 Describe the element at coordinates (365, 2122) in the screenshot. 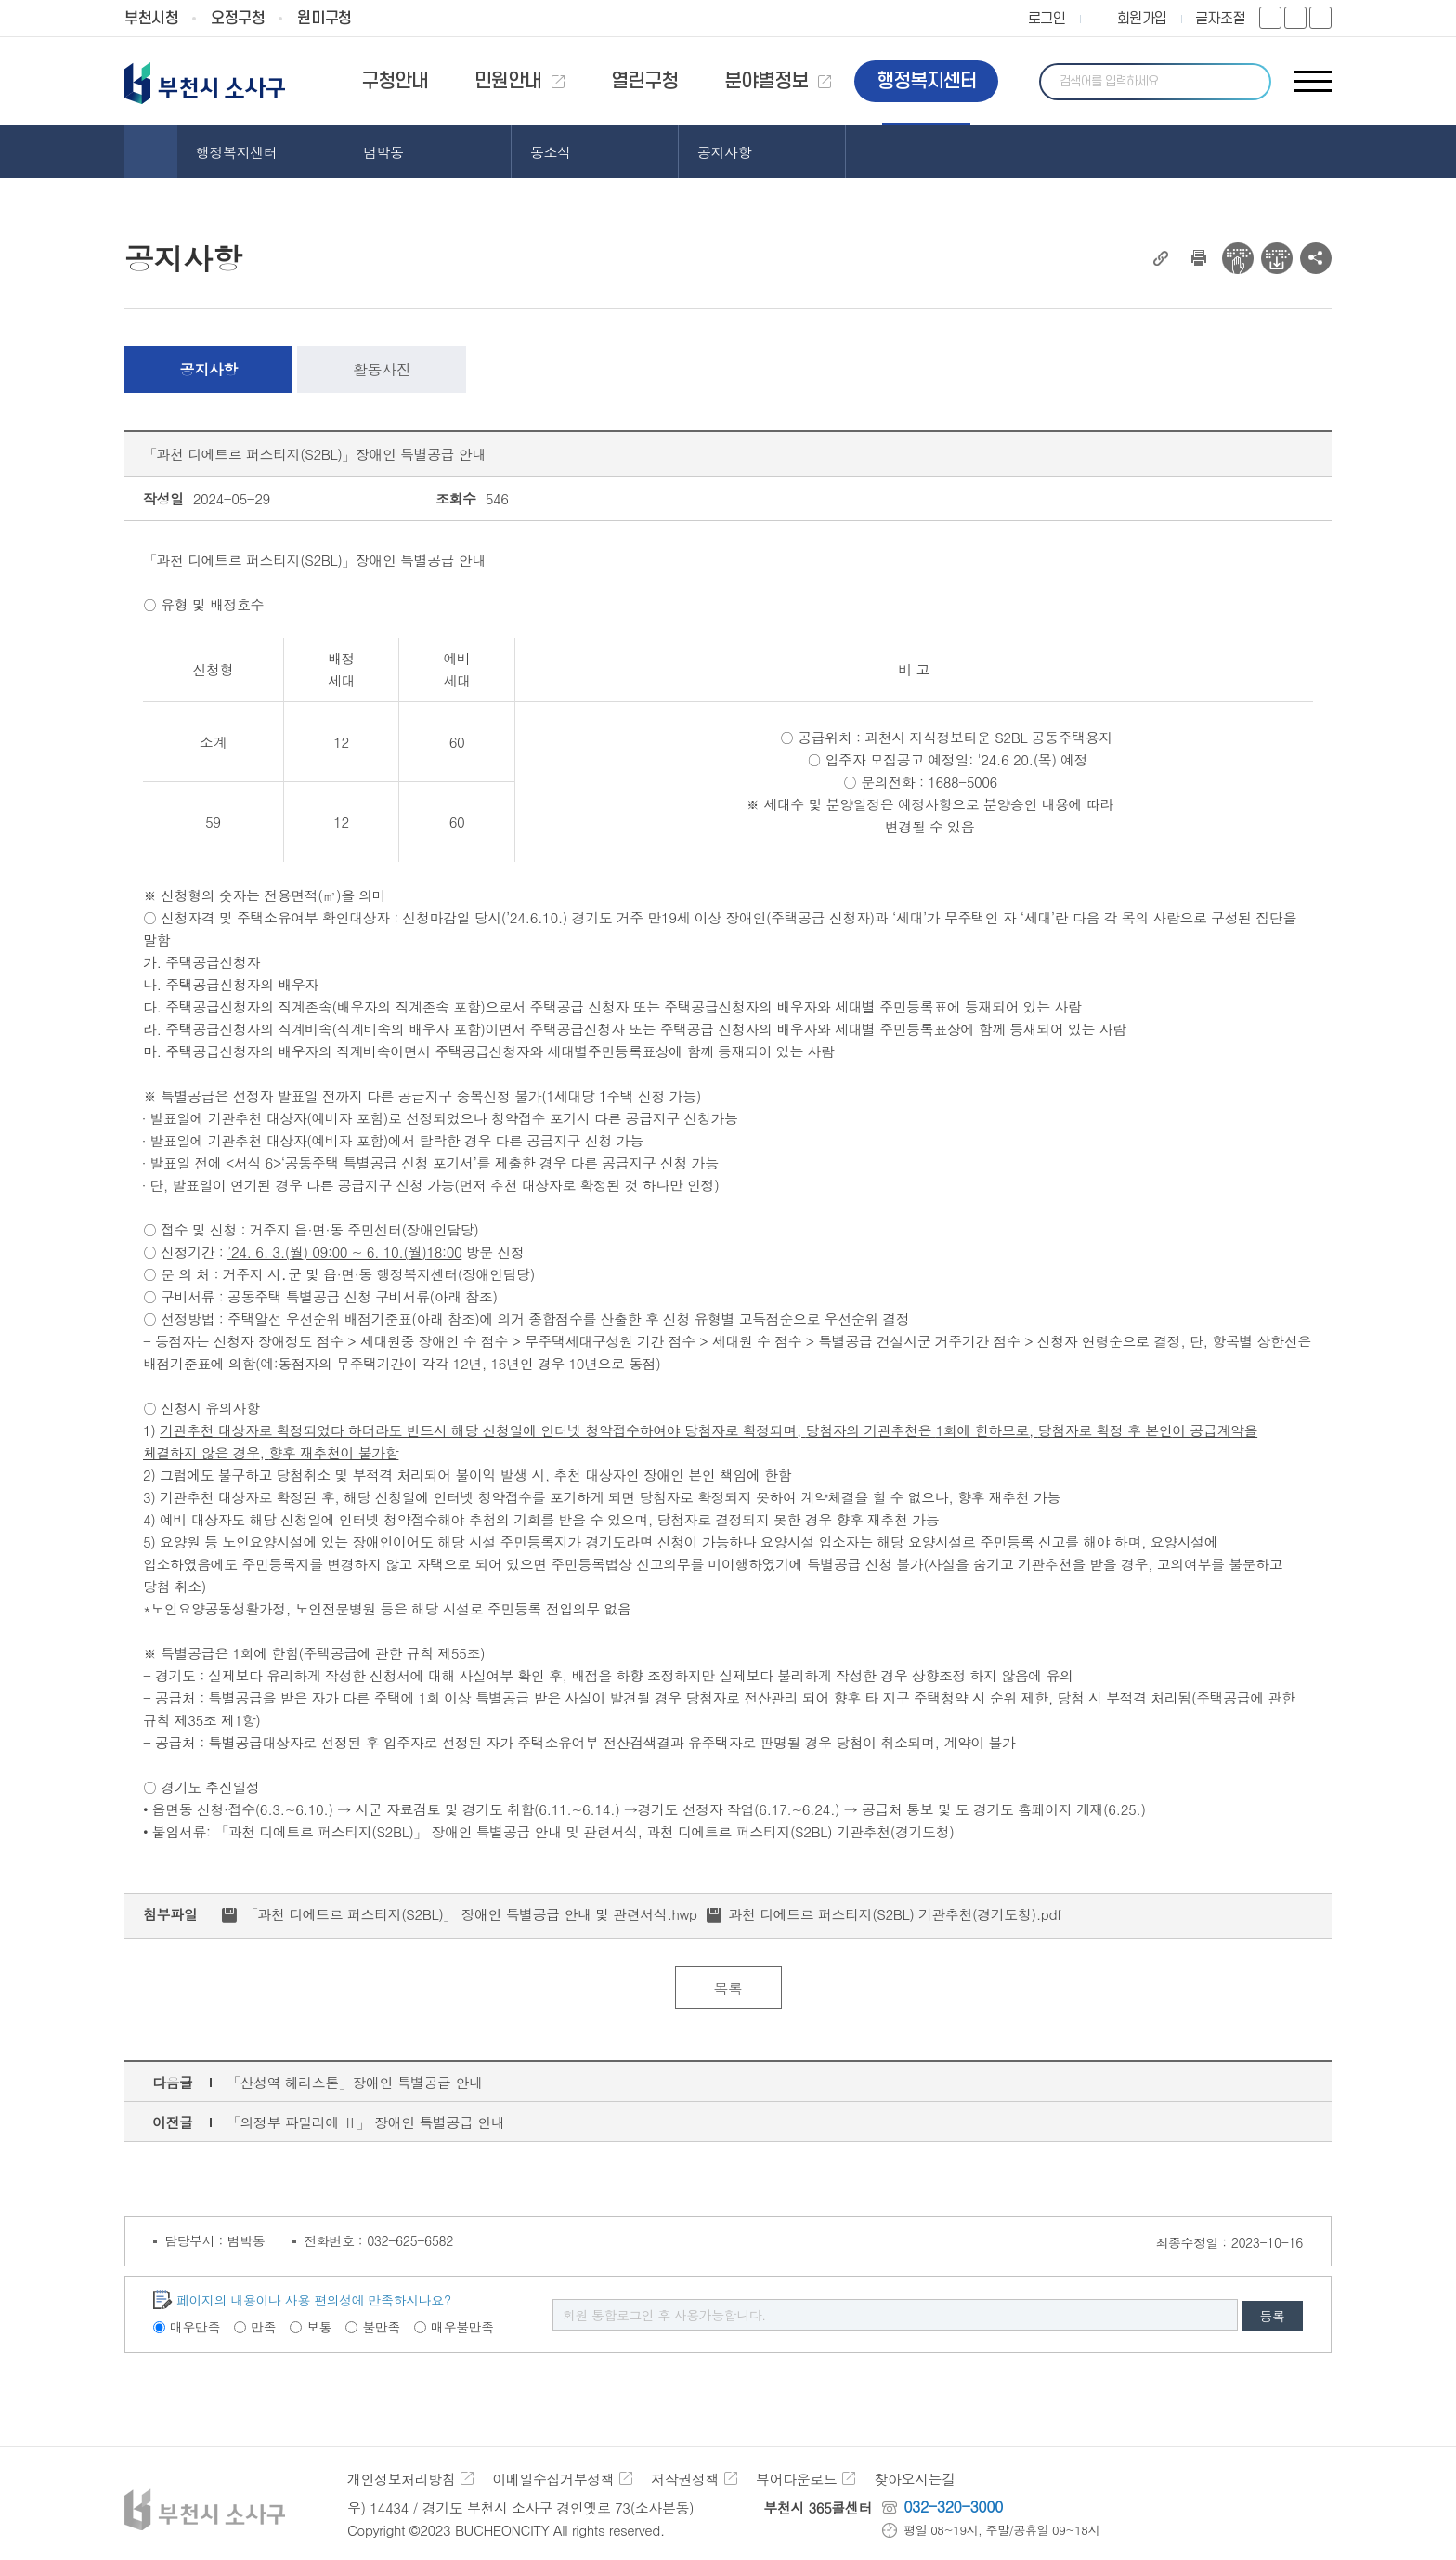

I see `「의정부 파밀리에 Ⅱ」 장애인 특별공급 안내` at that location.